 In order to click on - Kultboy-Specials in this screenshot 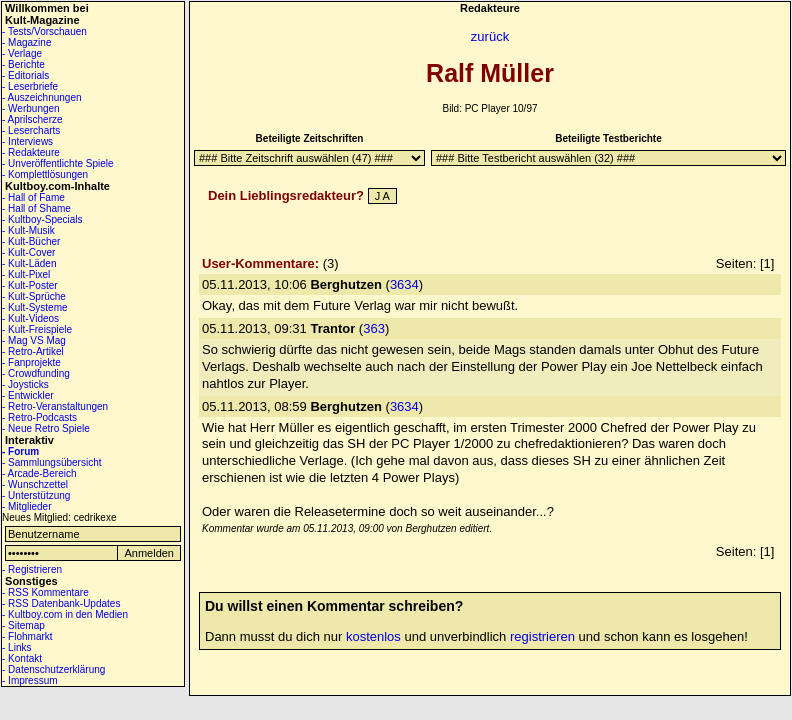, I will do `click(42, 219)`.